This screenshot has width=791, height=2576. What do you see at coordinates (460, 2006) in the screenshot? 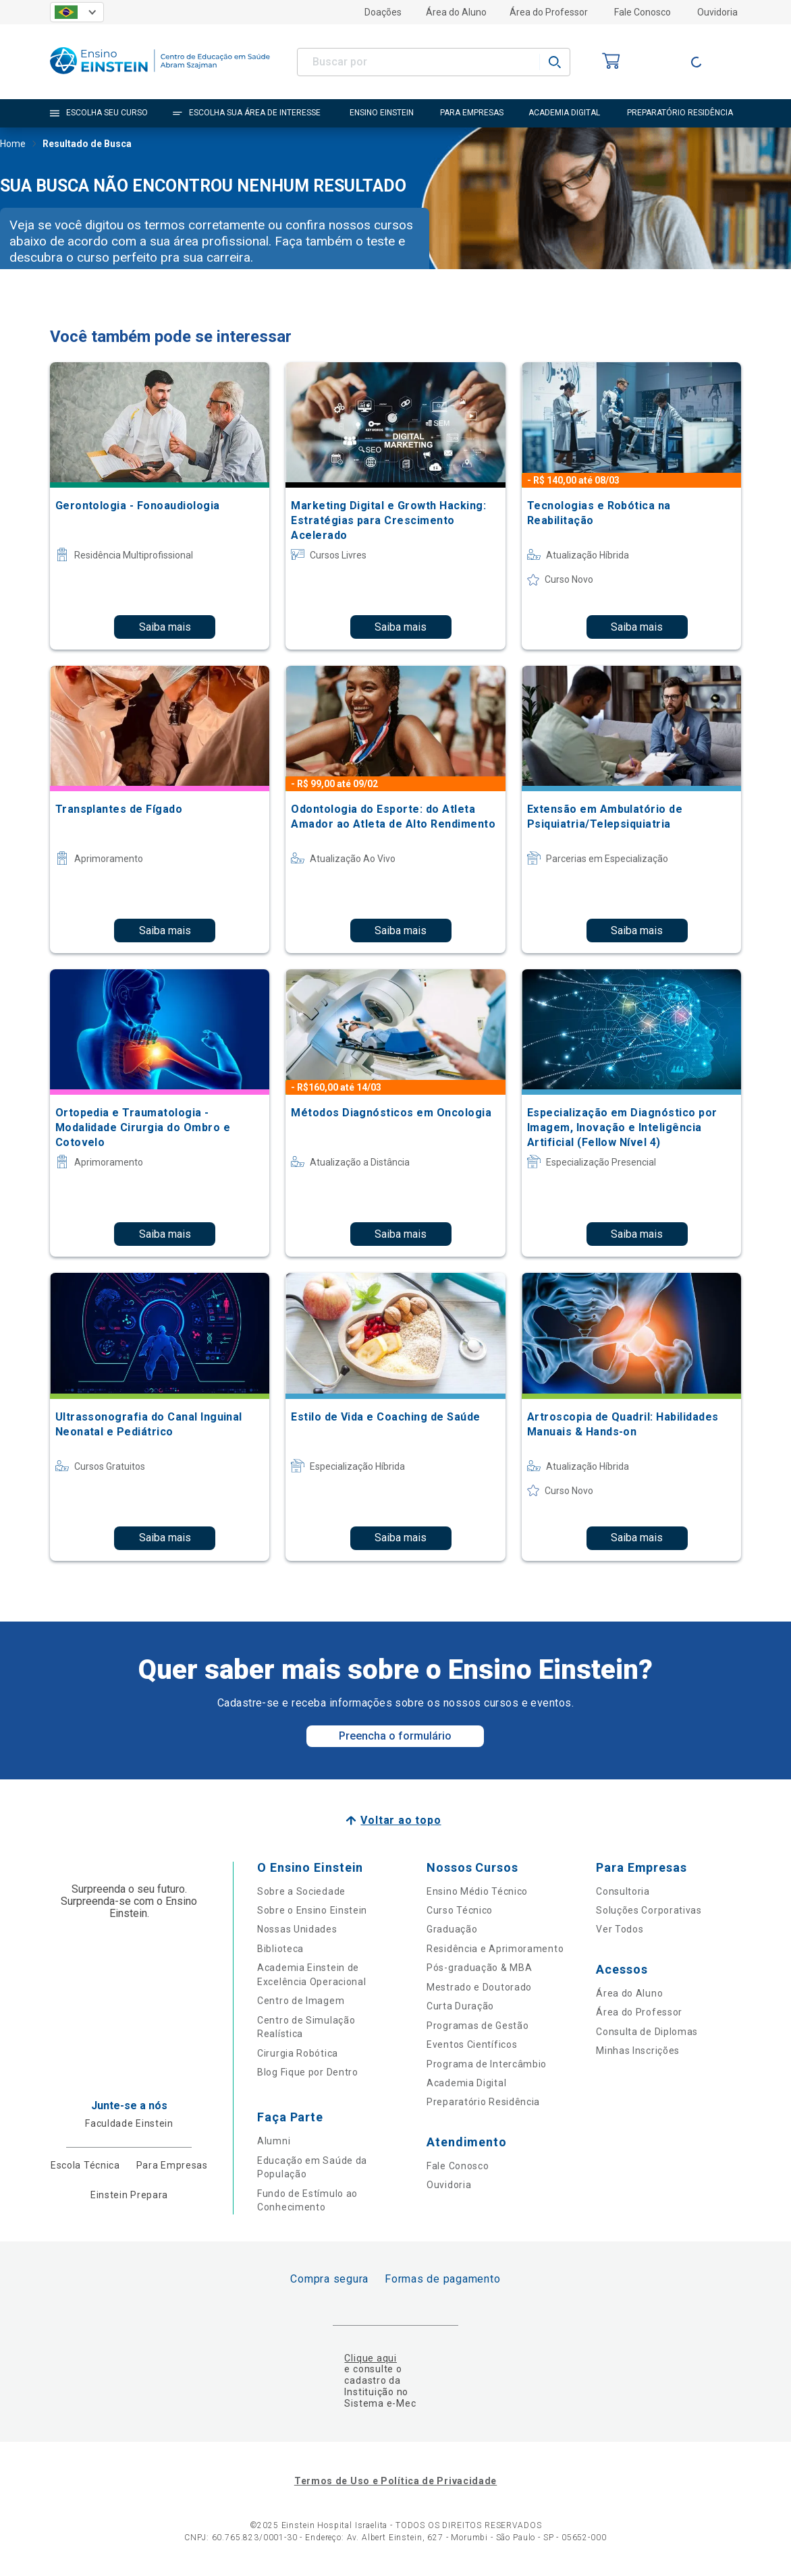
I see `Curta Duração` at bounding box center [460, 2006].